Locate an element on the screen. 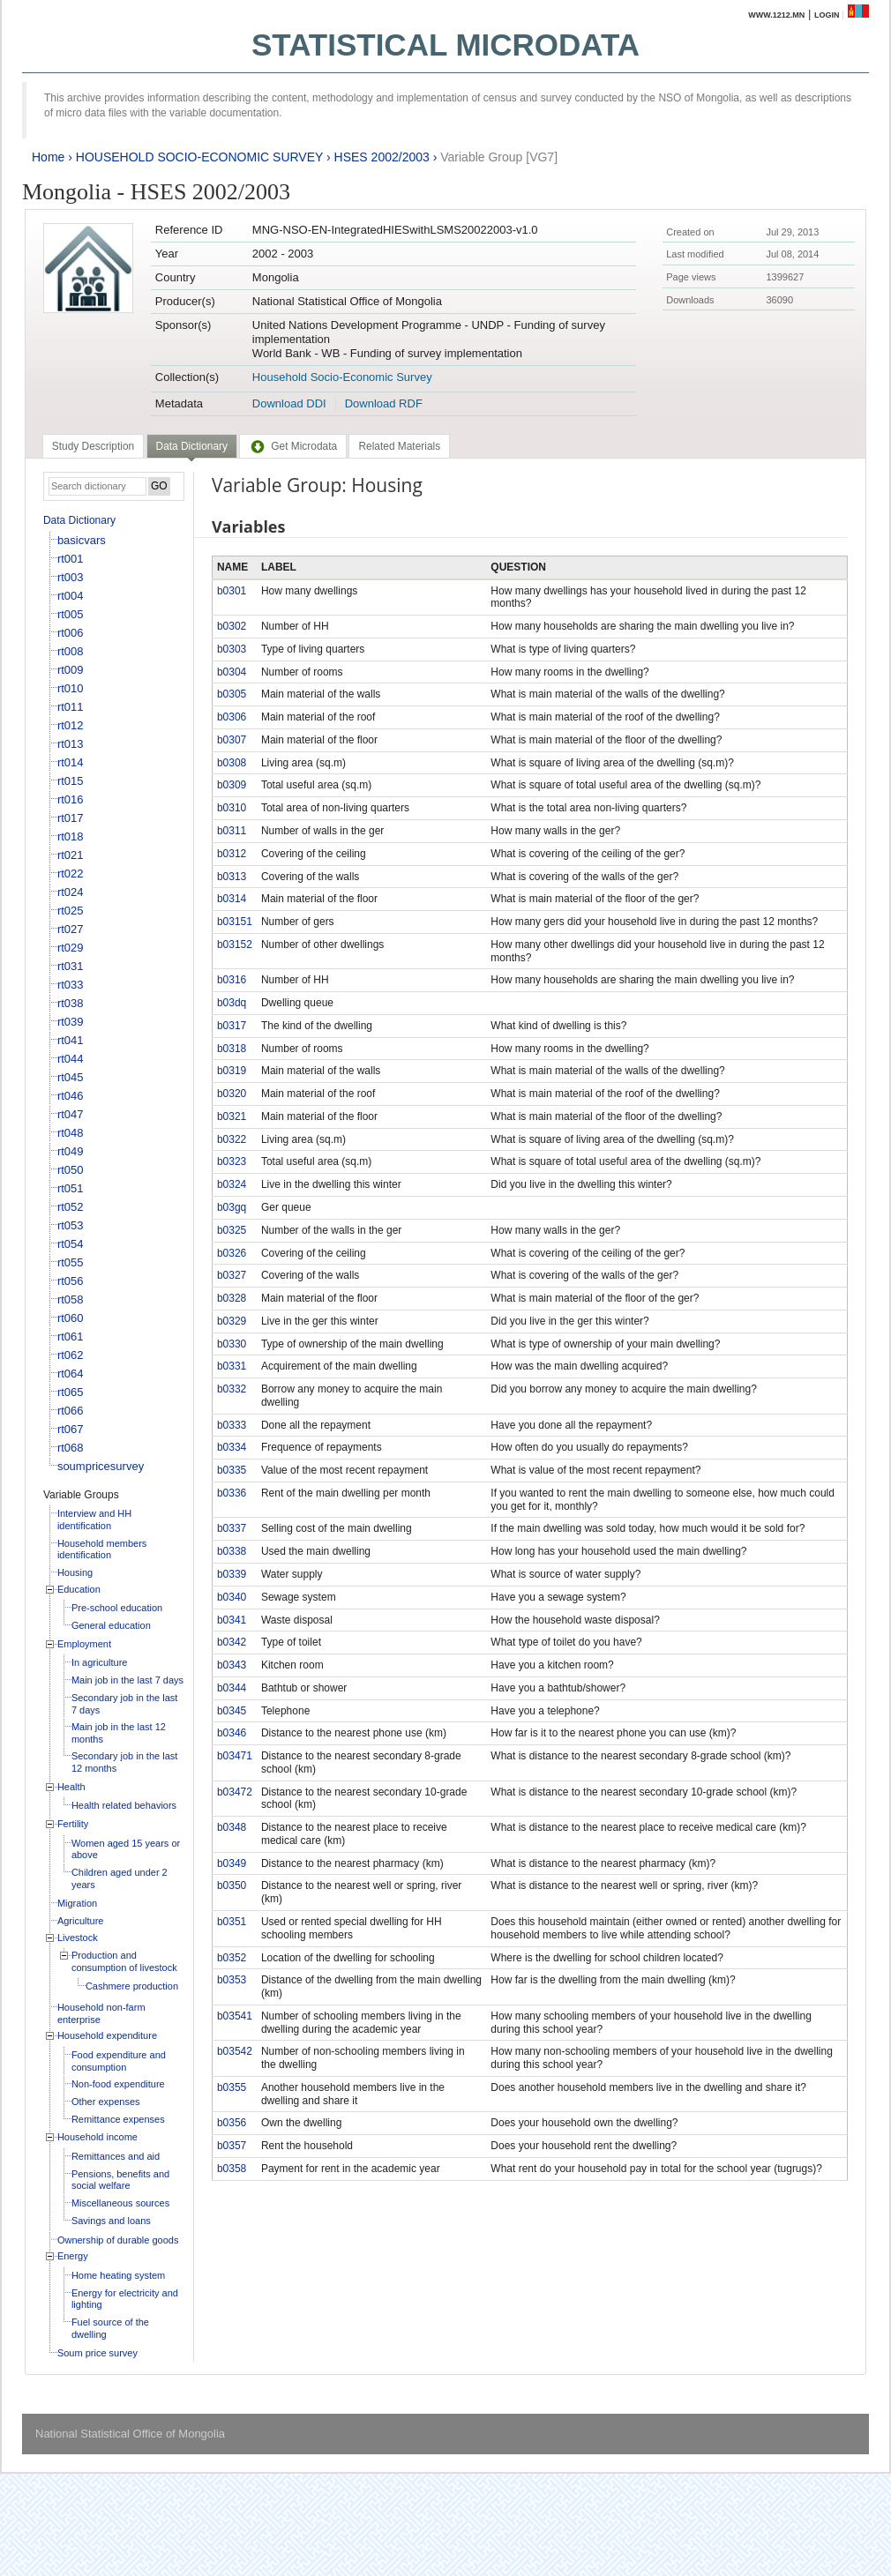 The image size is (891, 2576). b0317 is located at coordinates (231, 1025).